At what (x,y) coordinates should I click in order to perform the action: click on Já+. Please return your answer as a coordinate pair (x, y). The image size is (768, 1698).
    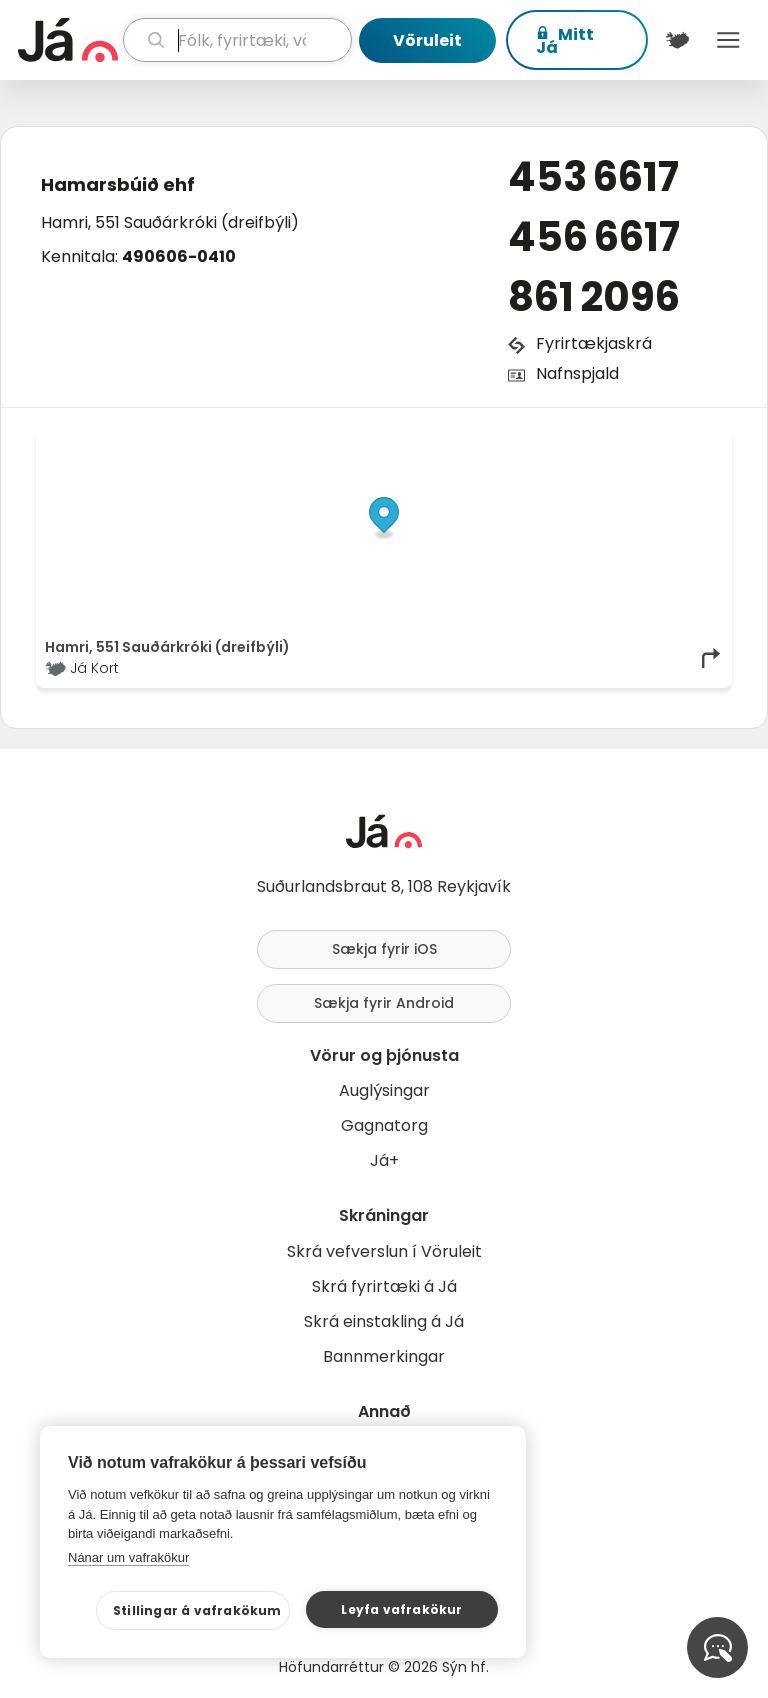
    Looking at the image, I should click on (384, 1160).